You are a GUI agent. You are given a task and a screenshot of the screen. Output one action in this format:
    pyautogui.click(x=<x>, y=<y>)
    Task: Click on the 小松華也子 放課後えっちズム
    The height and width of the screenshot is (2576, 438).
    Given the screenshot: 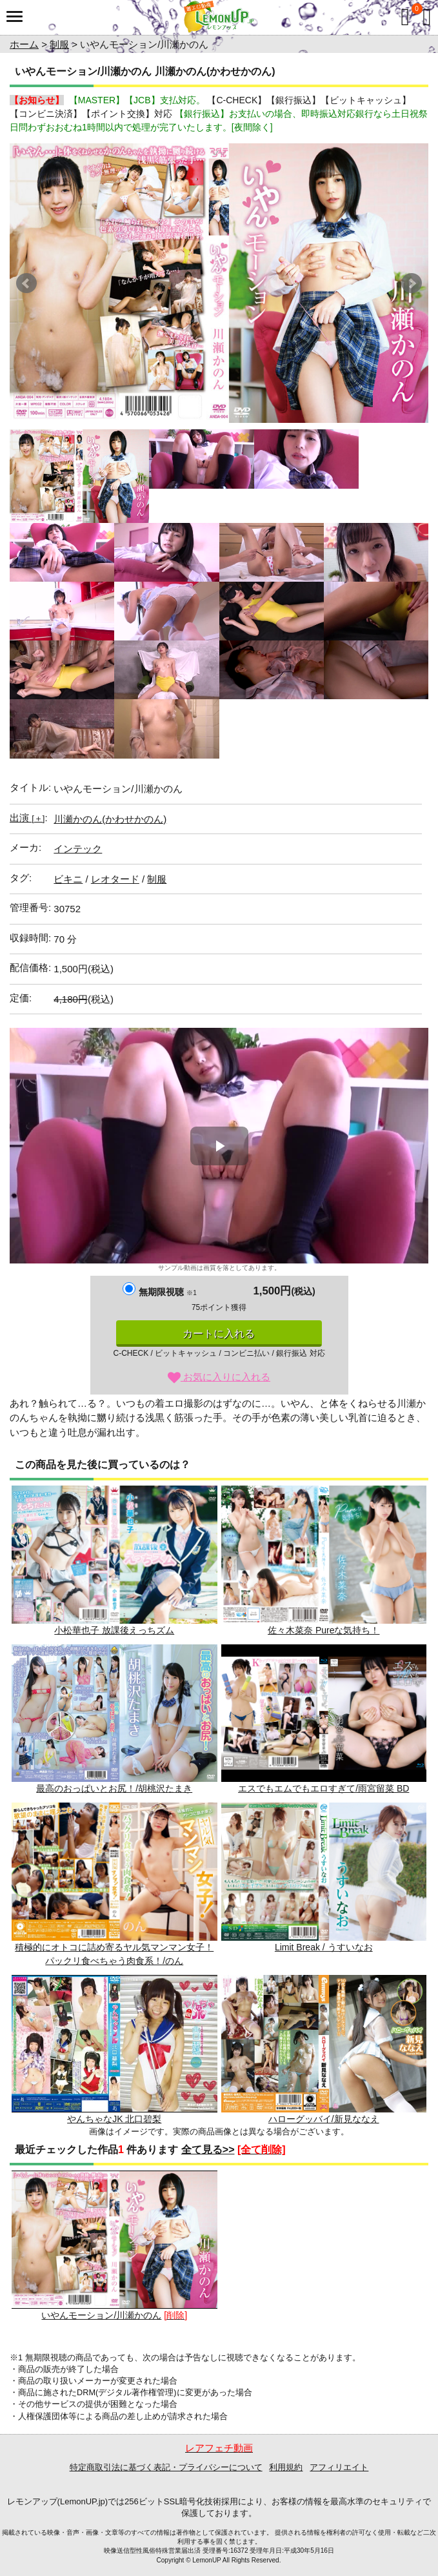 What is the action you would take?
    pyautogui.click(x=114, y=1560)
    